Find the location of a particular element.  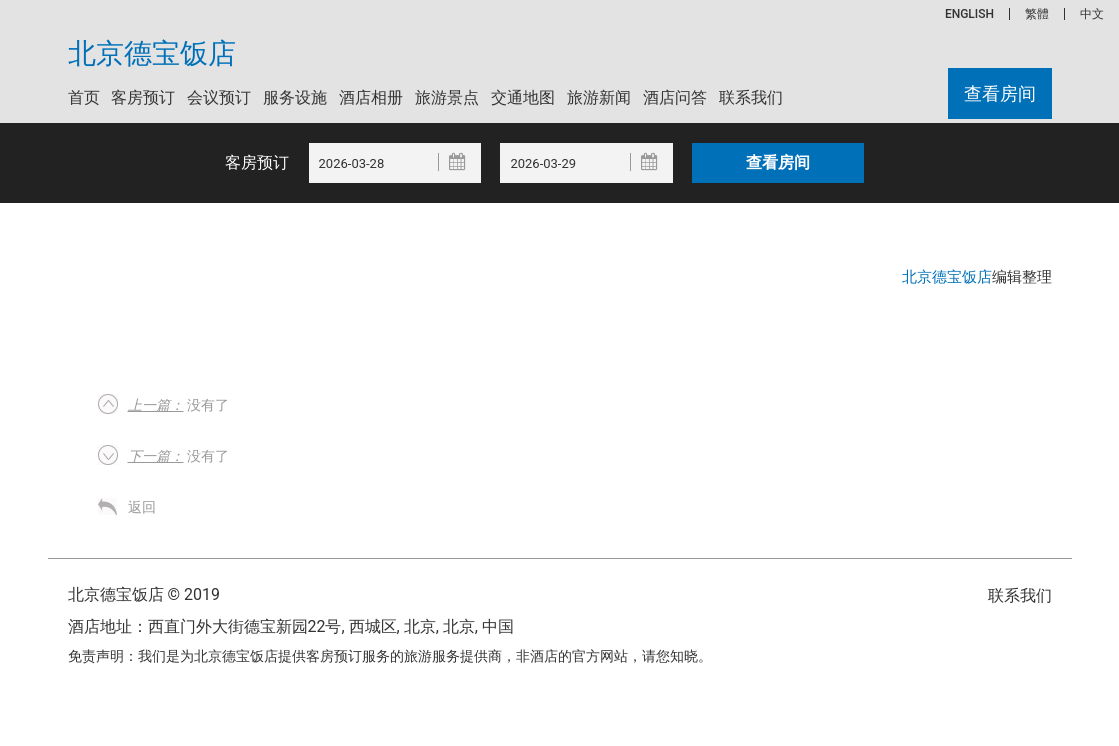

北京德宝饭店 © 2019 is located at coordinates (144, 594).